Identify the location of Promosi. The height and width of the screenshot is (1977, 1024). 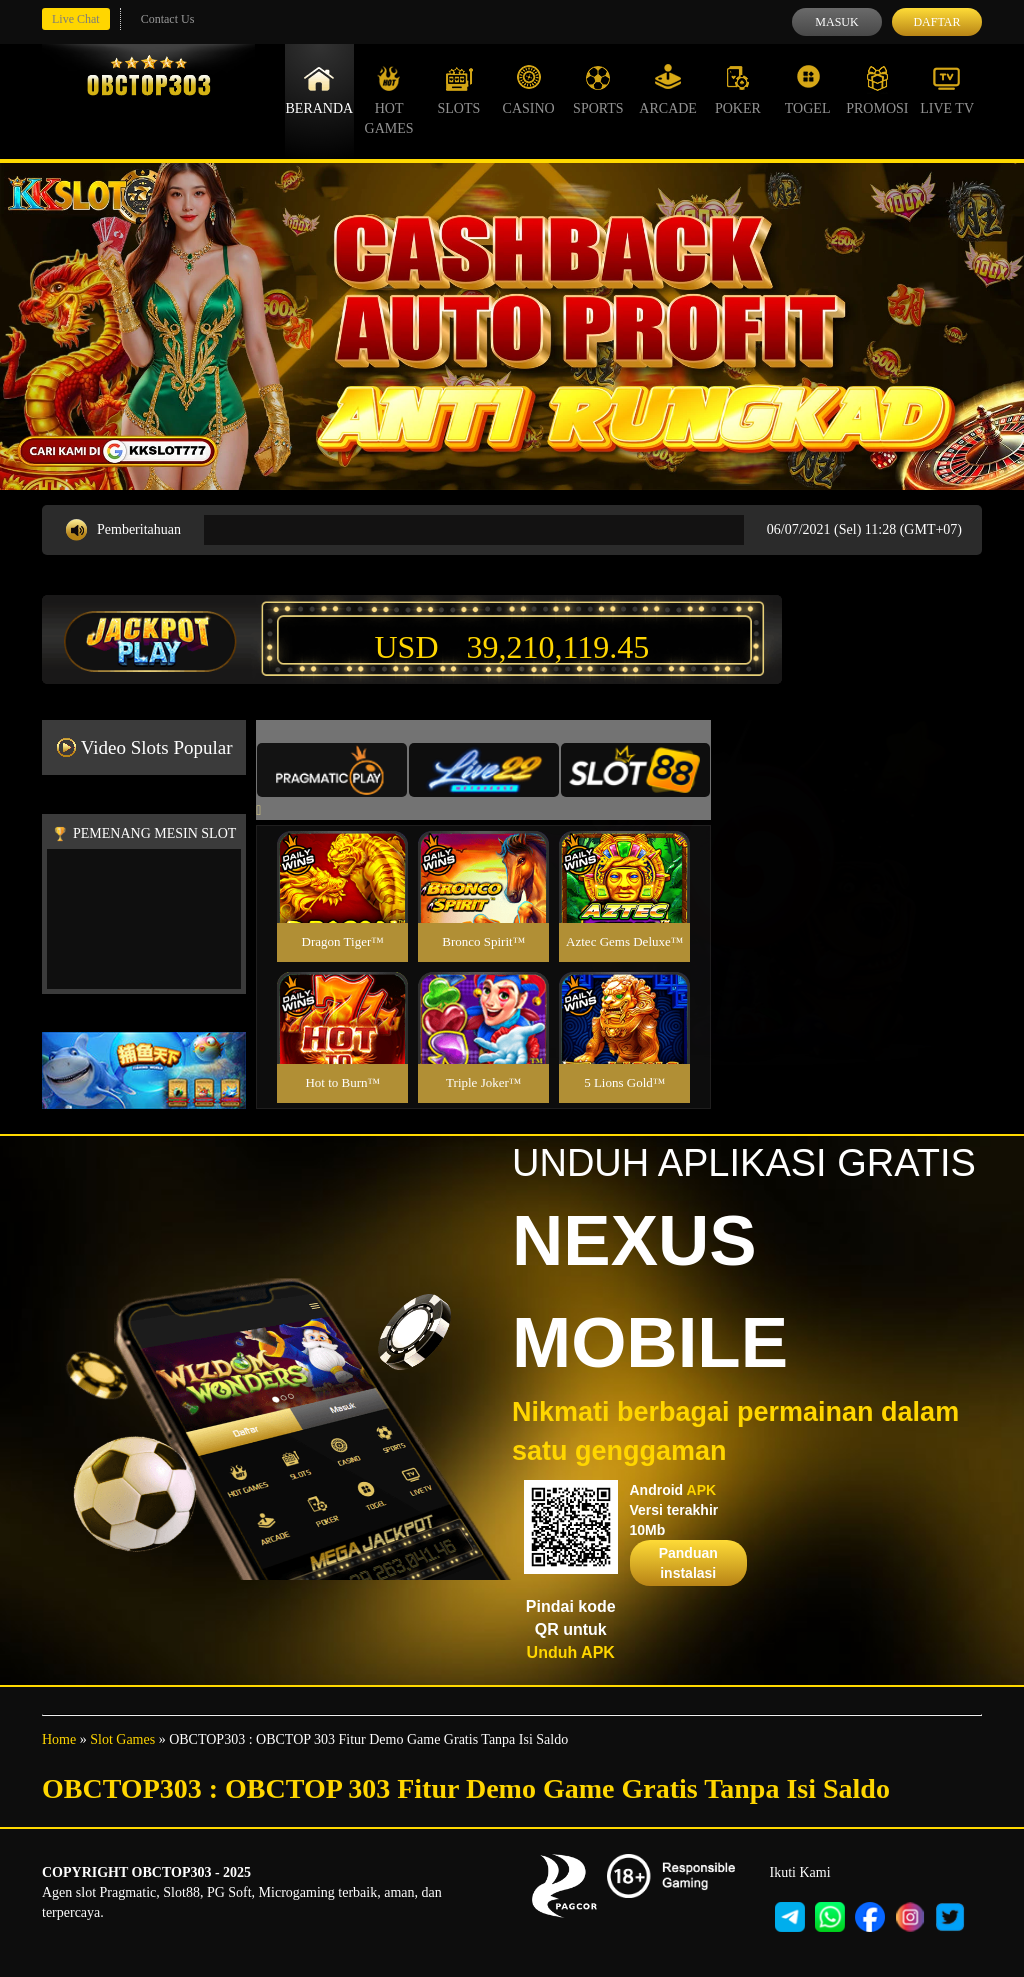
(877, 90).